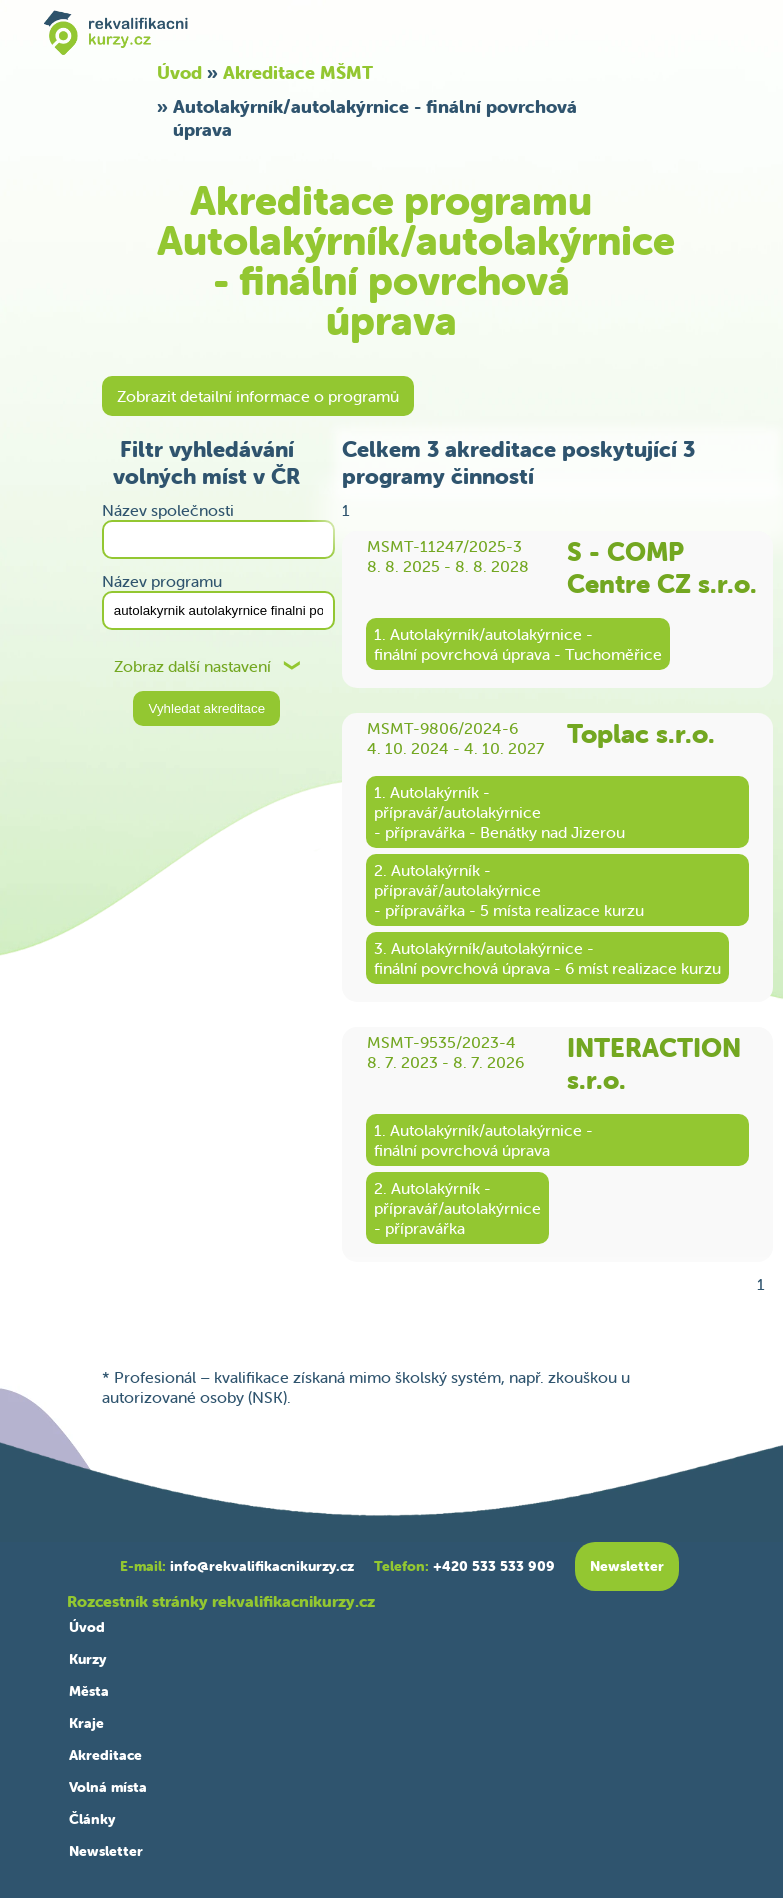  I want to click on Zobrazit detailní informace o programů, so click(258, 396).